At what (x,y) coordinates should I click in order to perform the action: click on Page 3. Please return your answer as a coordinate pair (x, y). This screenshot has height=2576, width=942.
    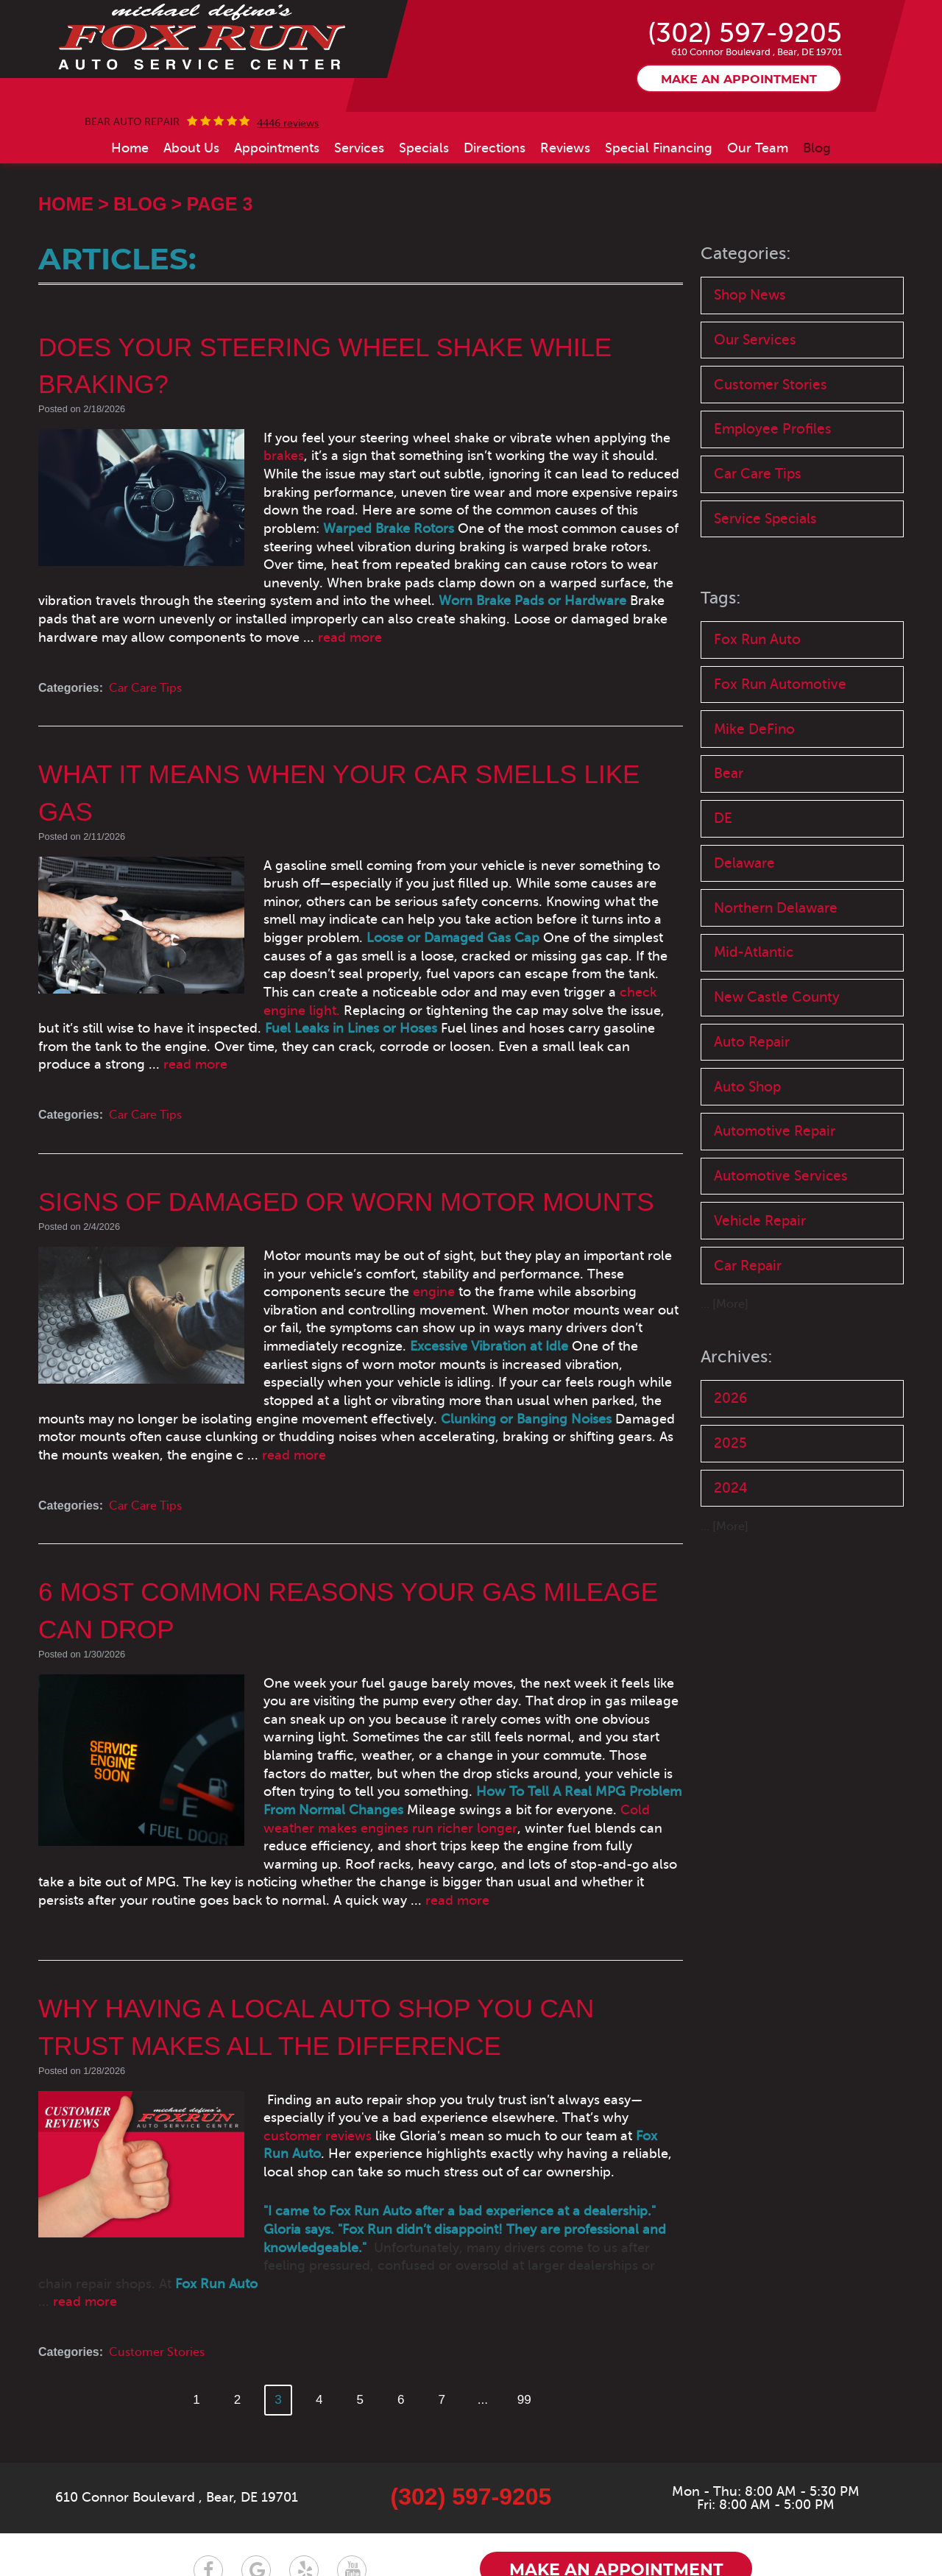
    Looking at the image, I should click on (219, 204).